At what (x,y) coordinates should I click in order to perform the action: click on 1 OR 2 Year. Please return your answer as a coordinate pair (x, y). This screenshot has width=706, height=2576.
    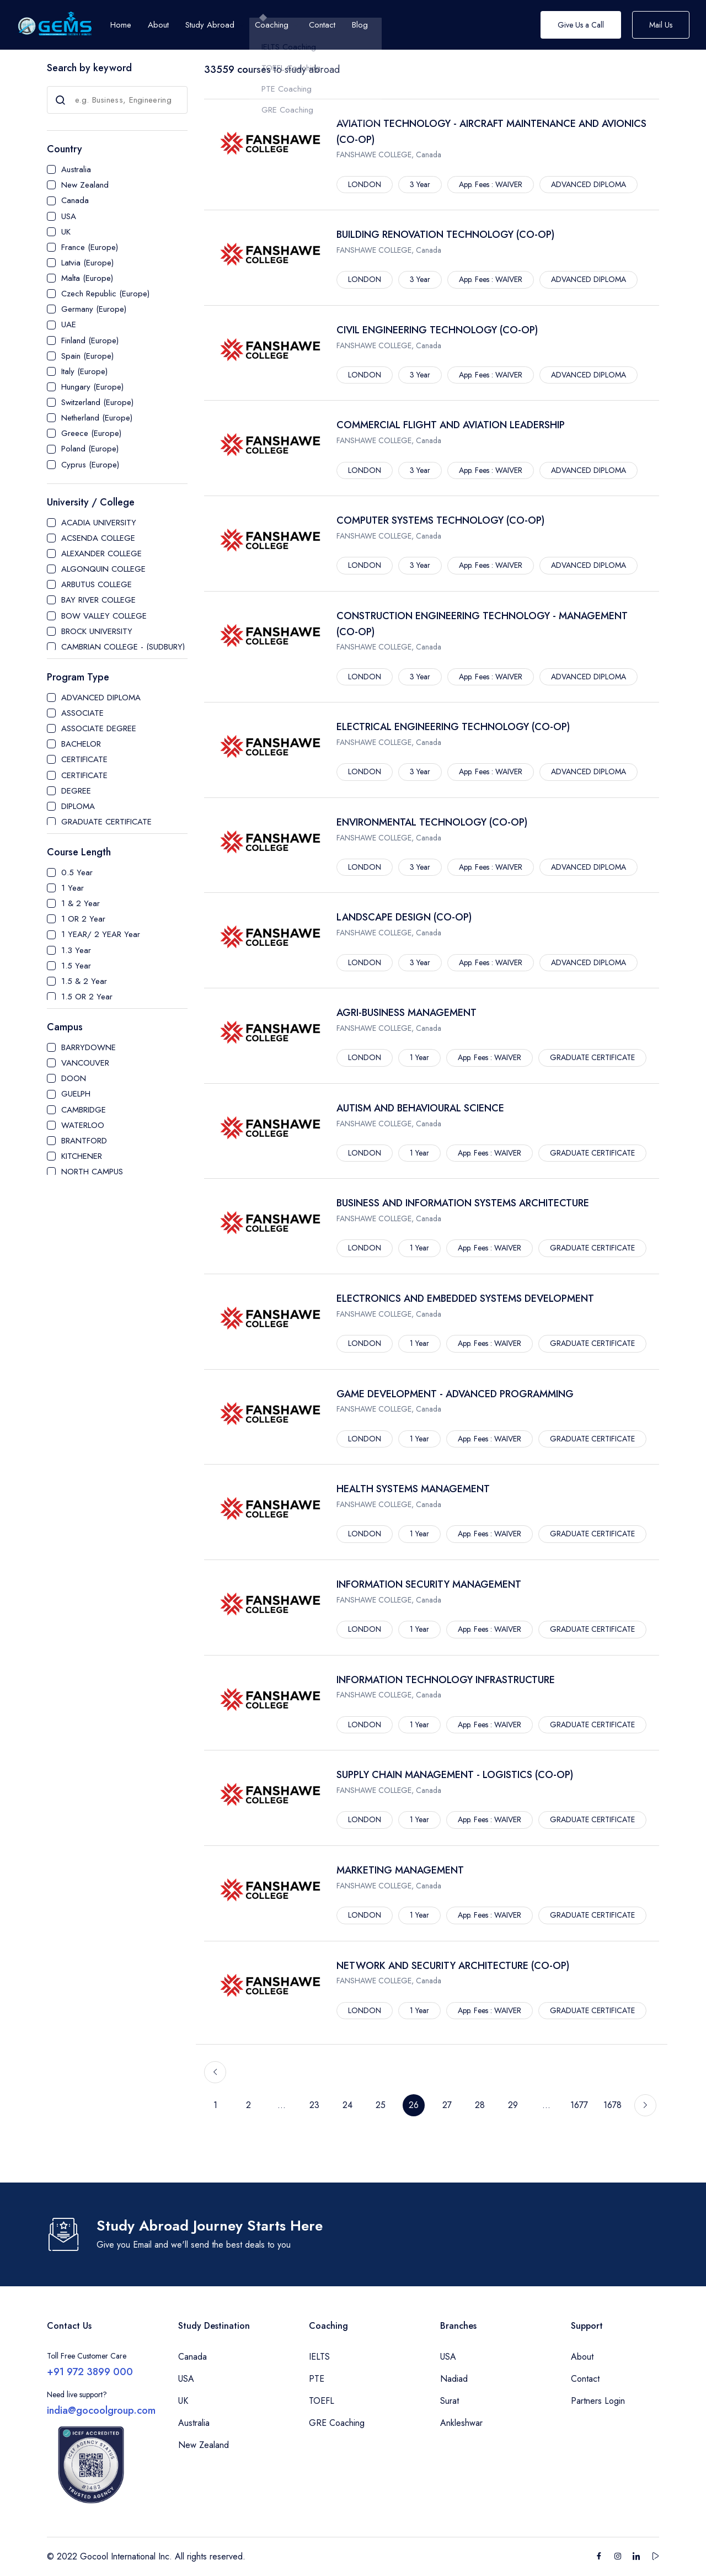
    Looking at the image, I should click on (83, 919).